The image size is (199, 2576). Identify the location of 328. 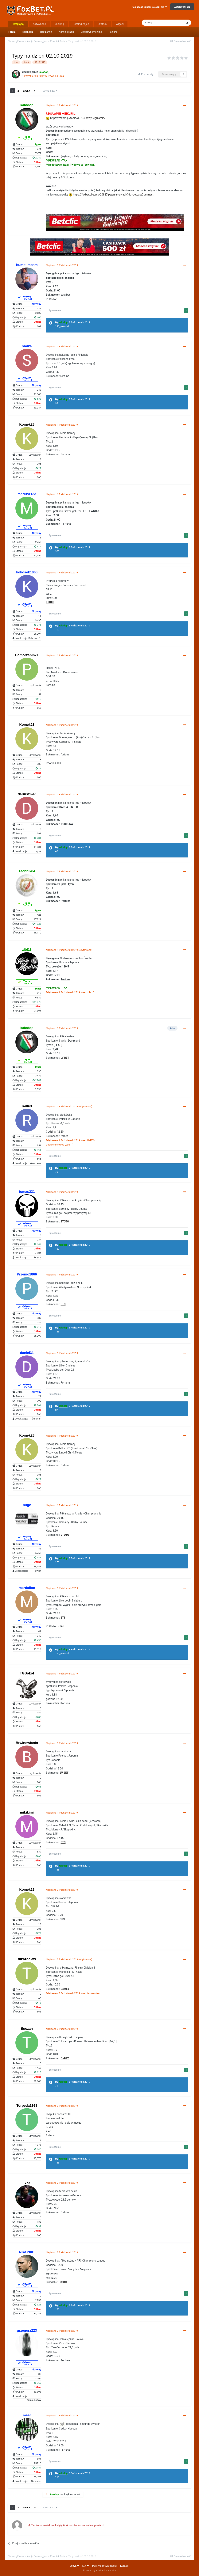
(37, 2304).